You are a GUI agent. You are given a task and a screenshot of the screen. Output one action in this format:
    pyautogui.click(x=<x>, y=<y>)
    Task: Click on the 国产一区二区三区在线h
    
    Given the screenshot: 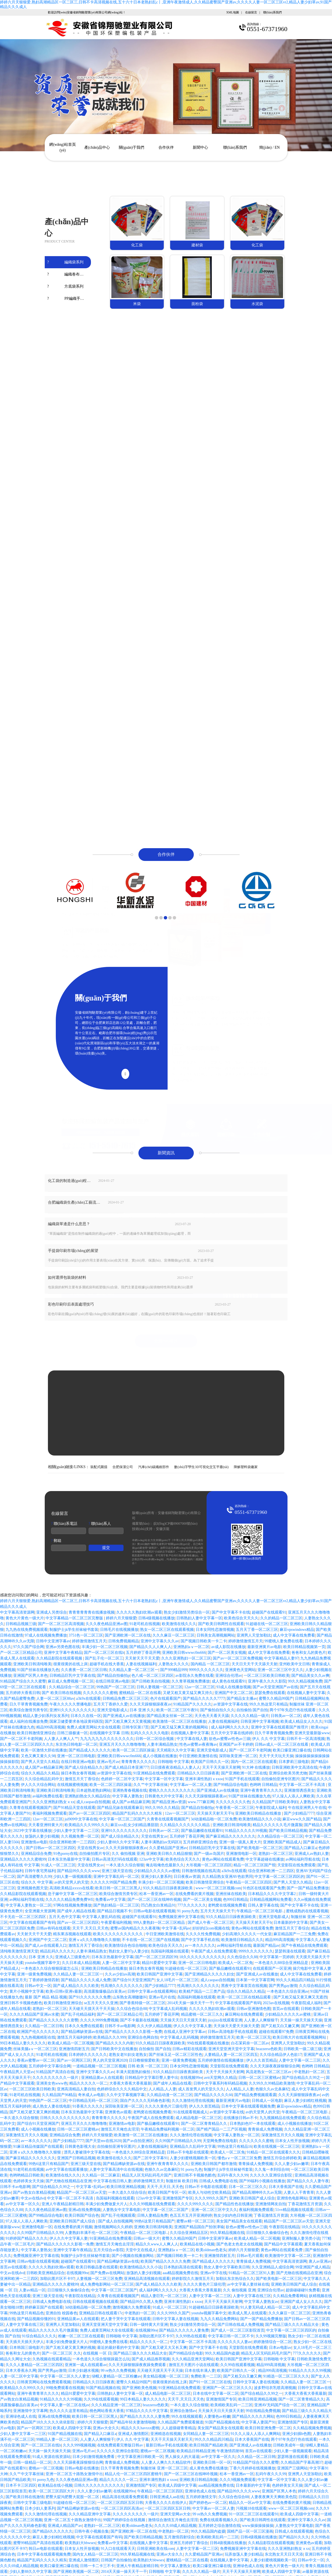 What is the action you would take?
    pyautogui.click(x=104, y=1591)
    